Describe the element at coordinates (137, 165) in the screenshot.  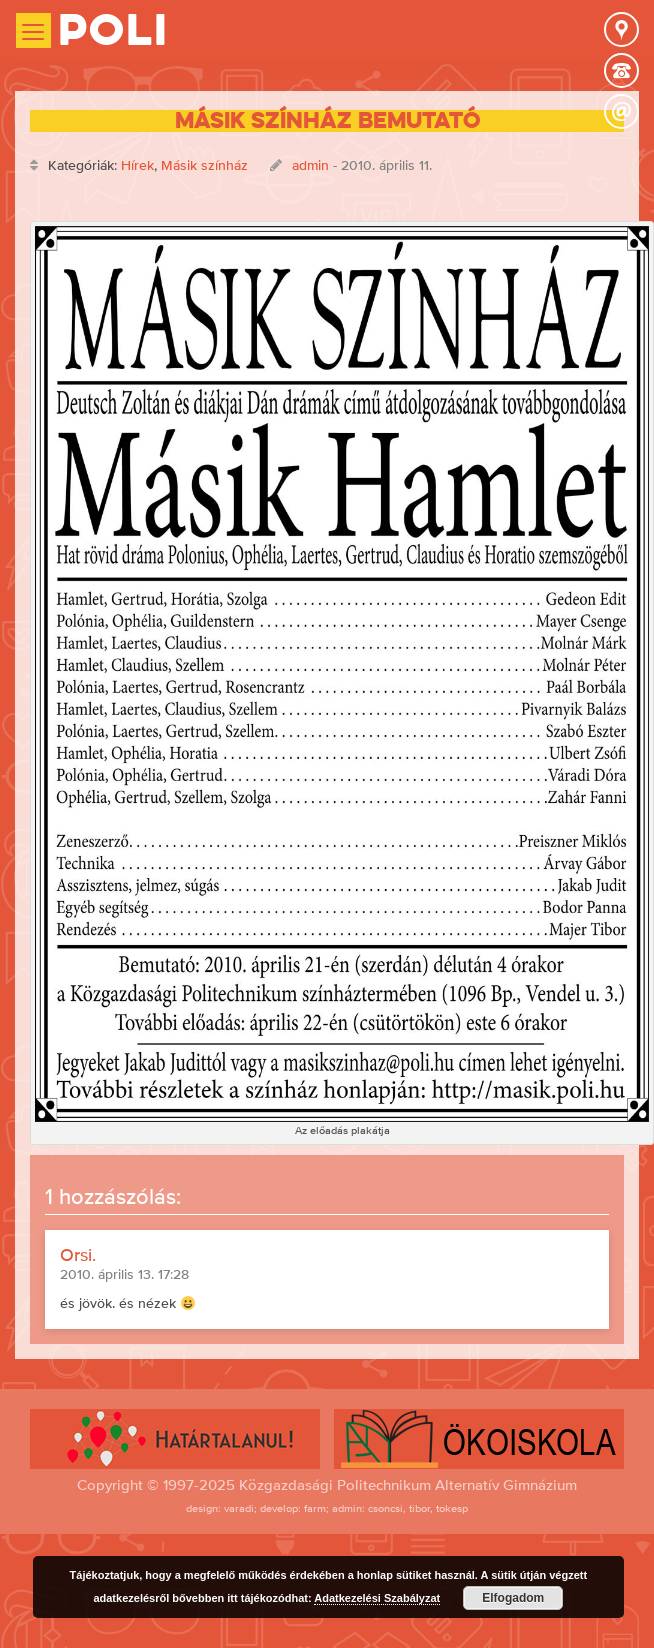
I see `Hírek` at that location.